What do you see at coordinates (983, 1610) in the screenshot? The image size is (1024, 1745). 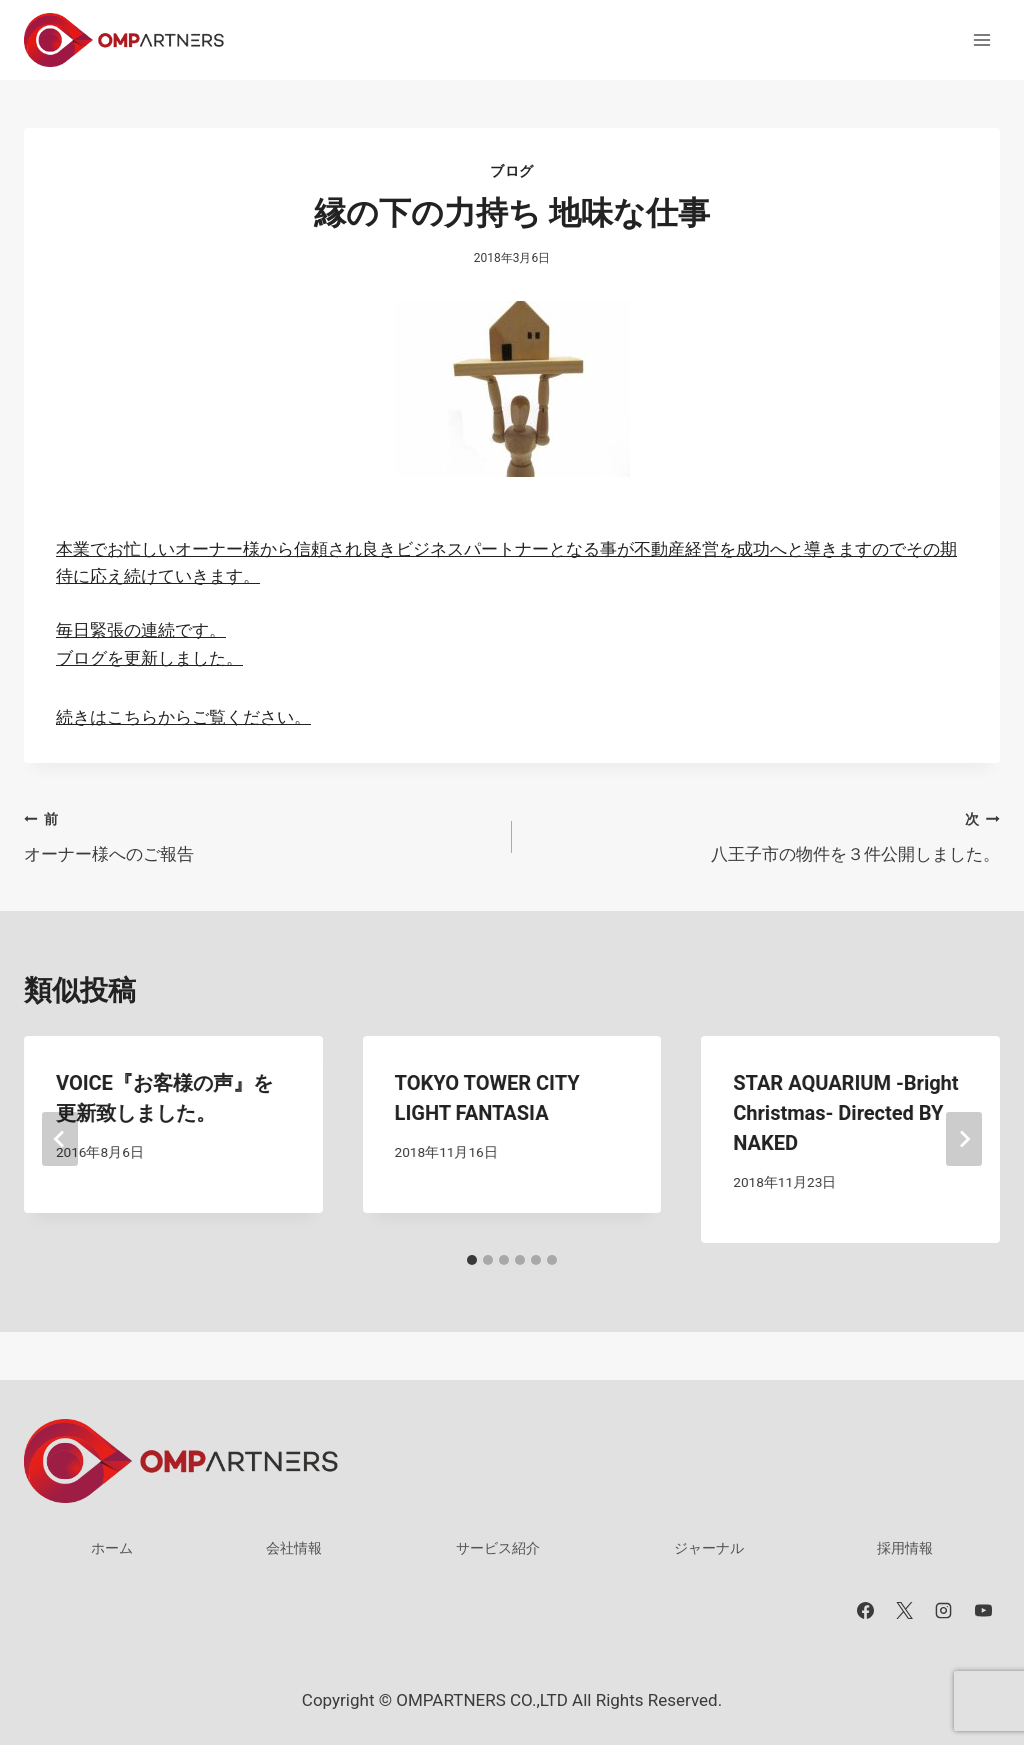 I see `[YouTube]` at bounding box center [983, 1610].